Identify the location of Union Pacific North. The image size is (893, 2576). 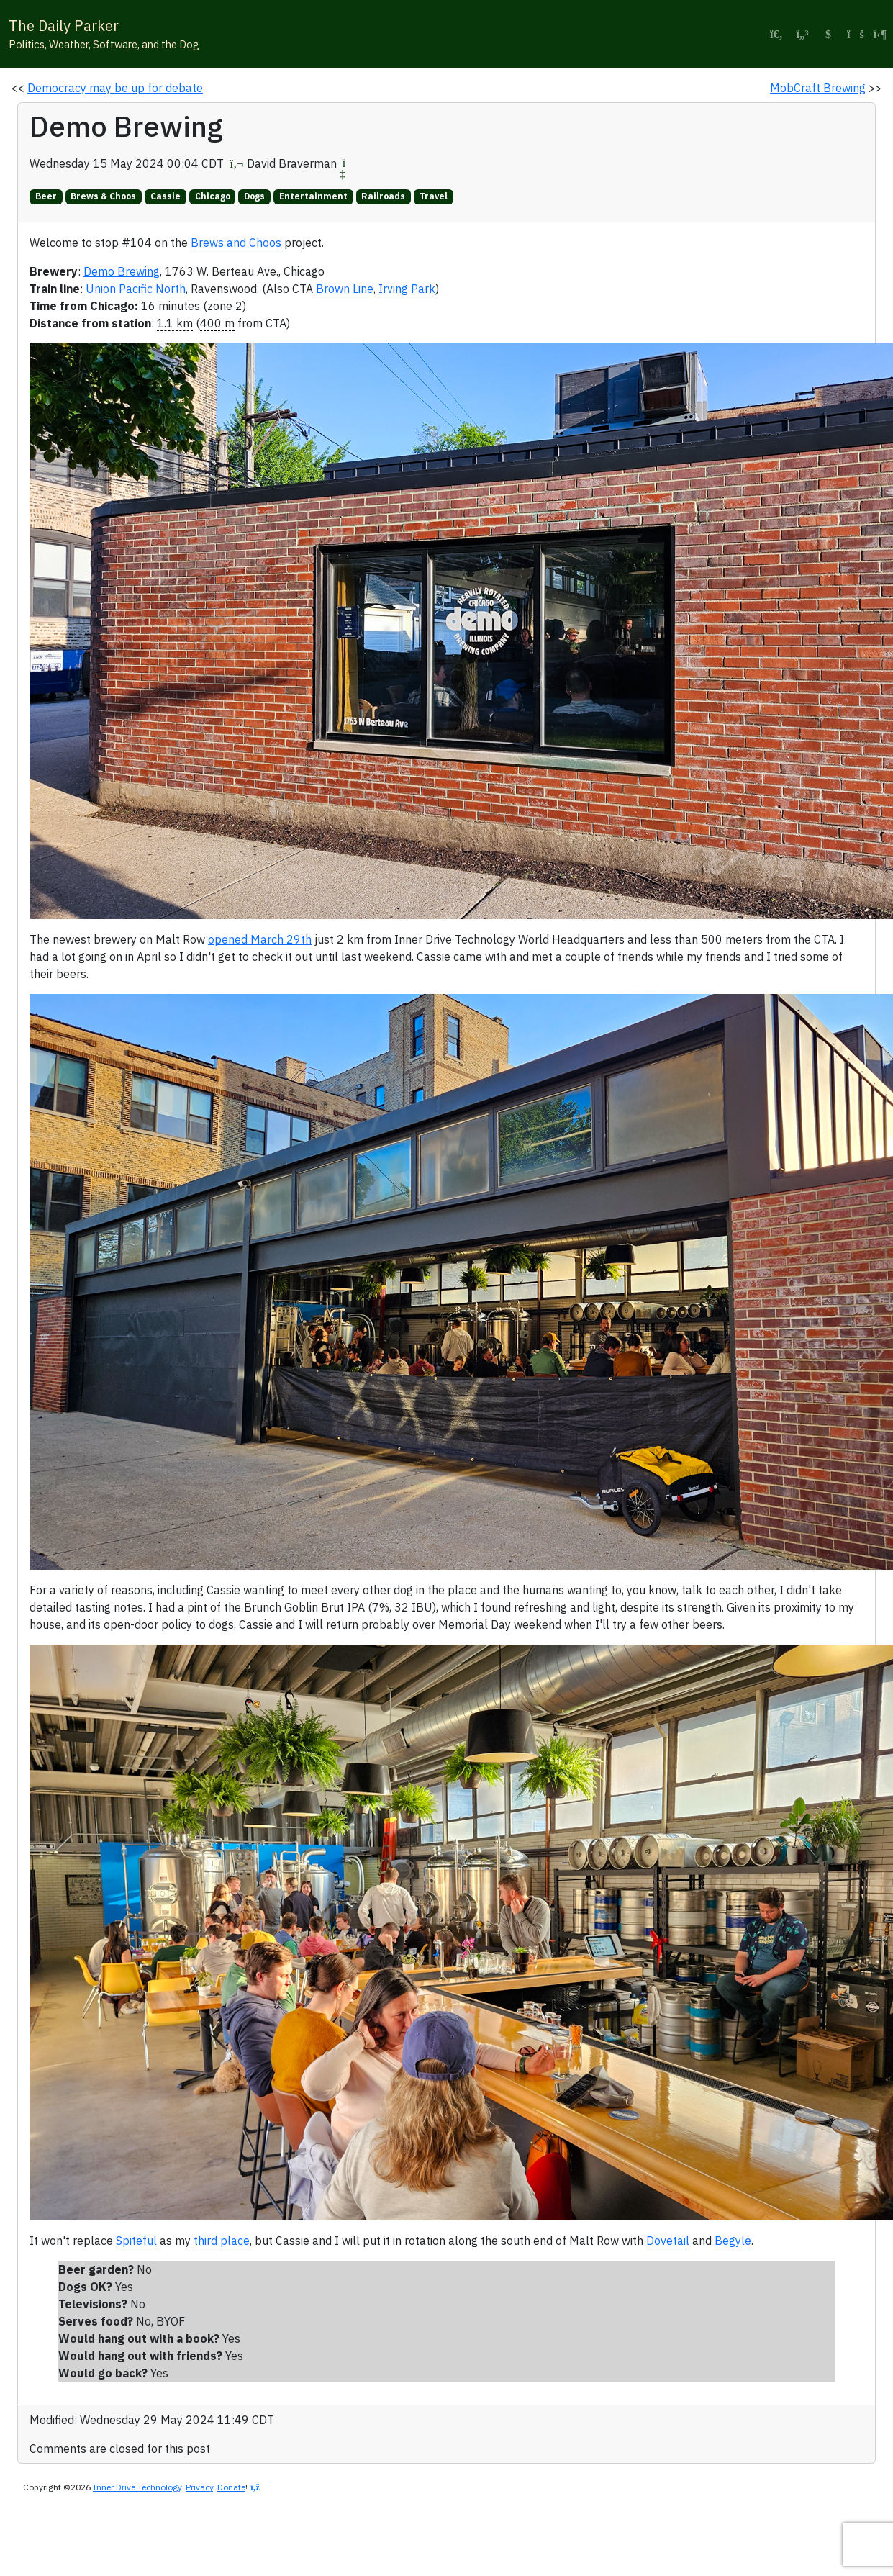
(136, 288).